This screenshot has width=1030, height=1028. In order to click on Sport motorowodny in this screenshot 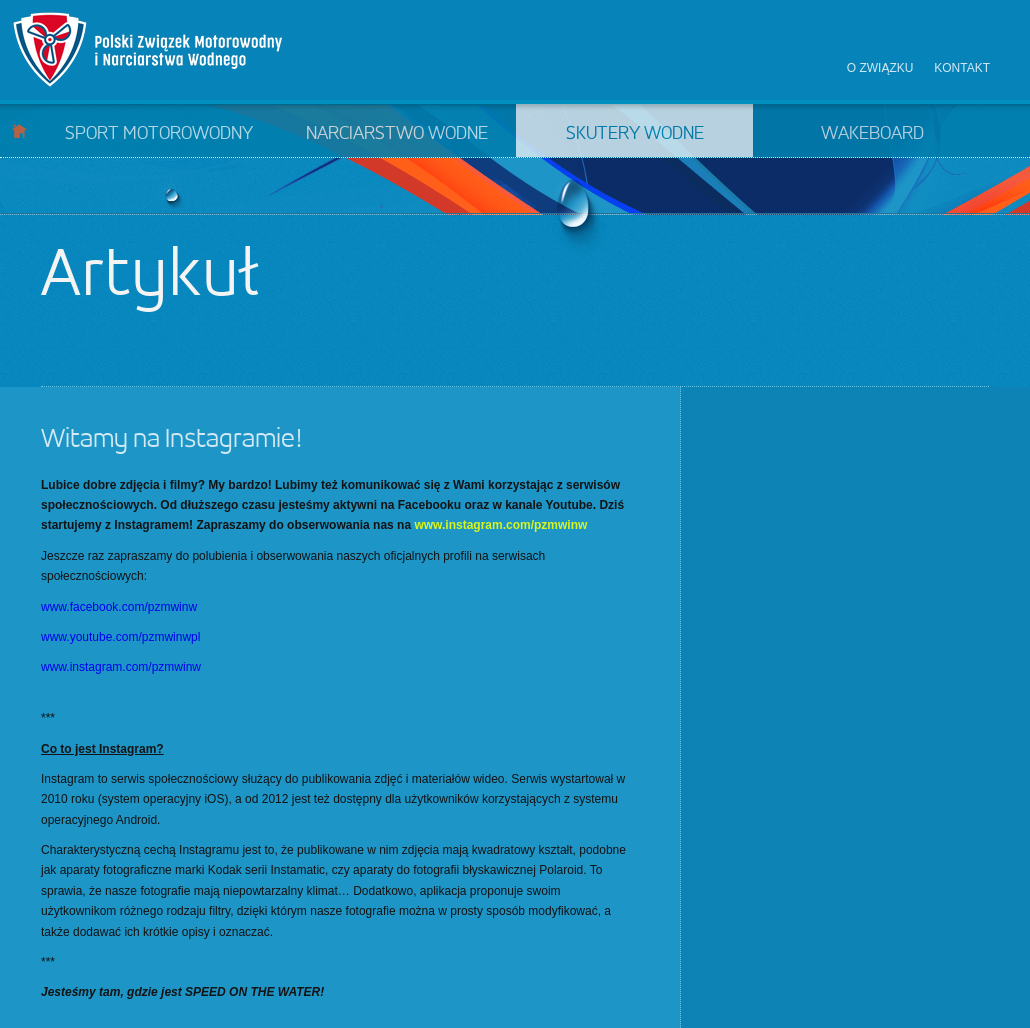, I will do `click(159, 134)`.